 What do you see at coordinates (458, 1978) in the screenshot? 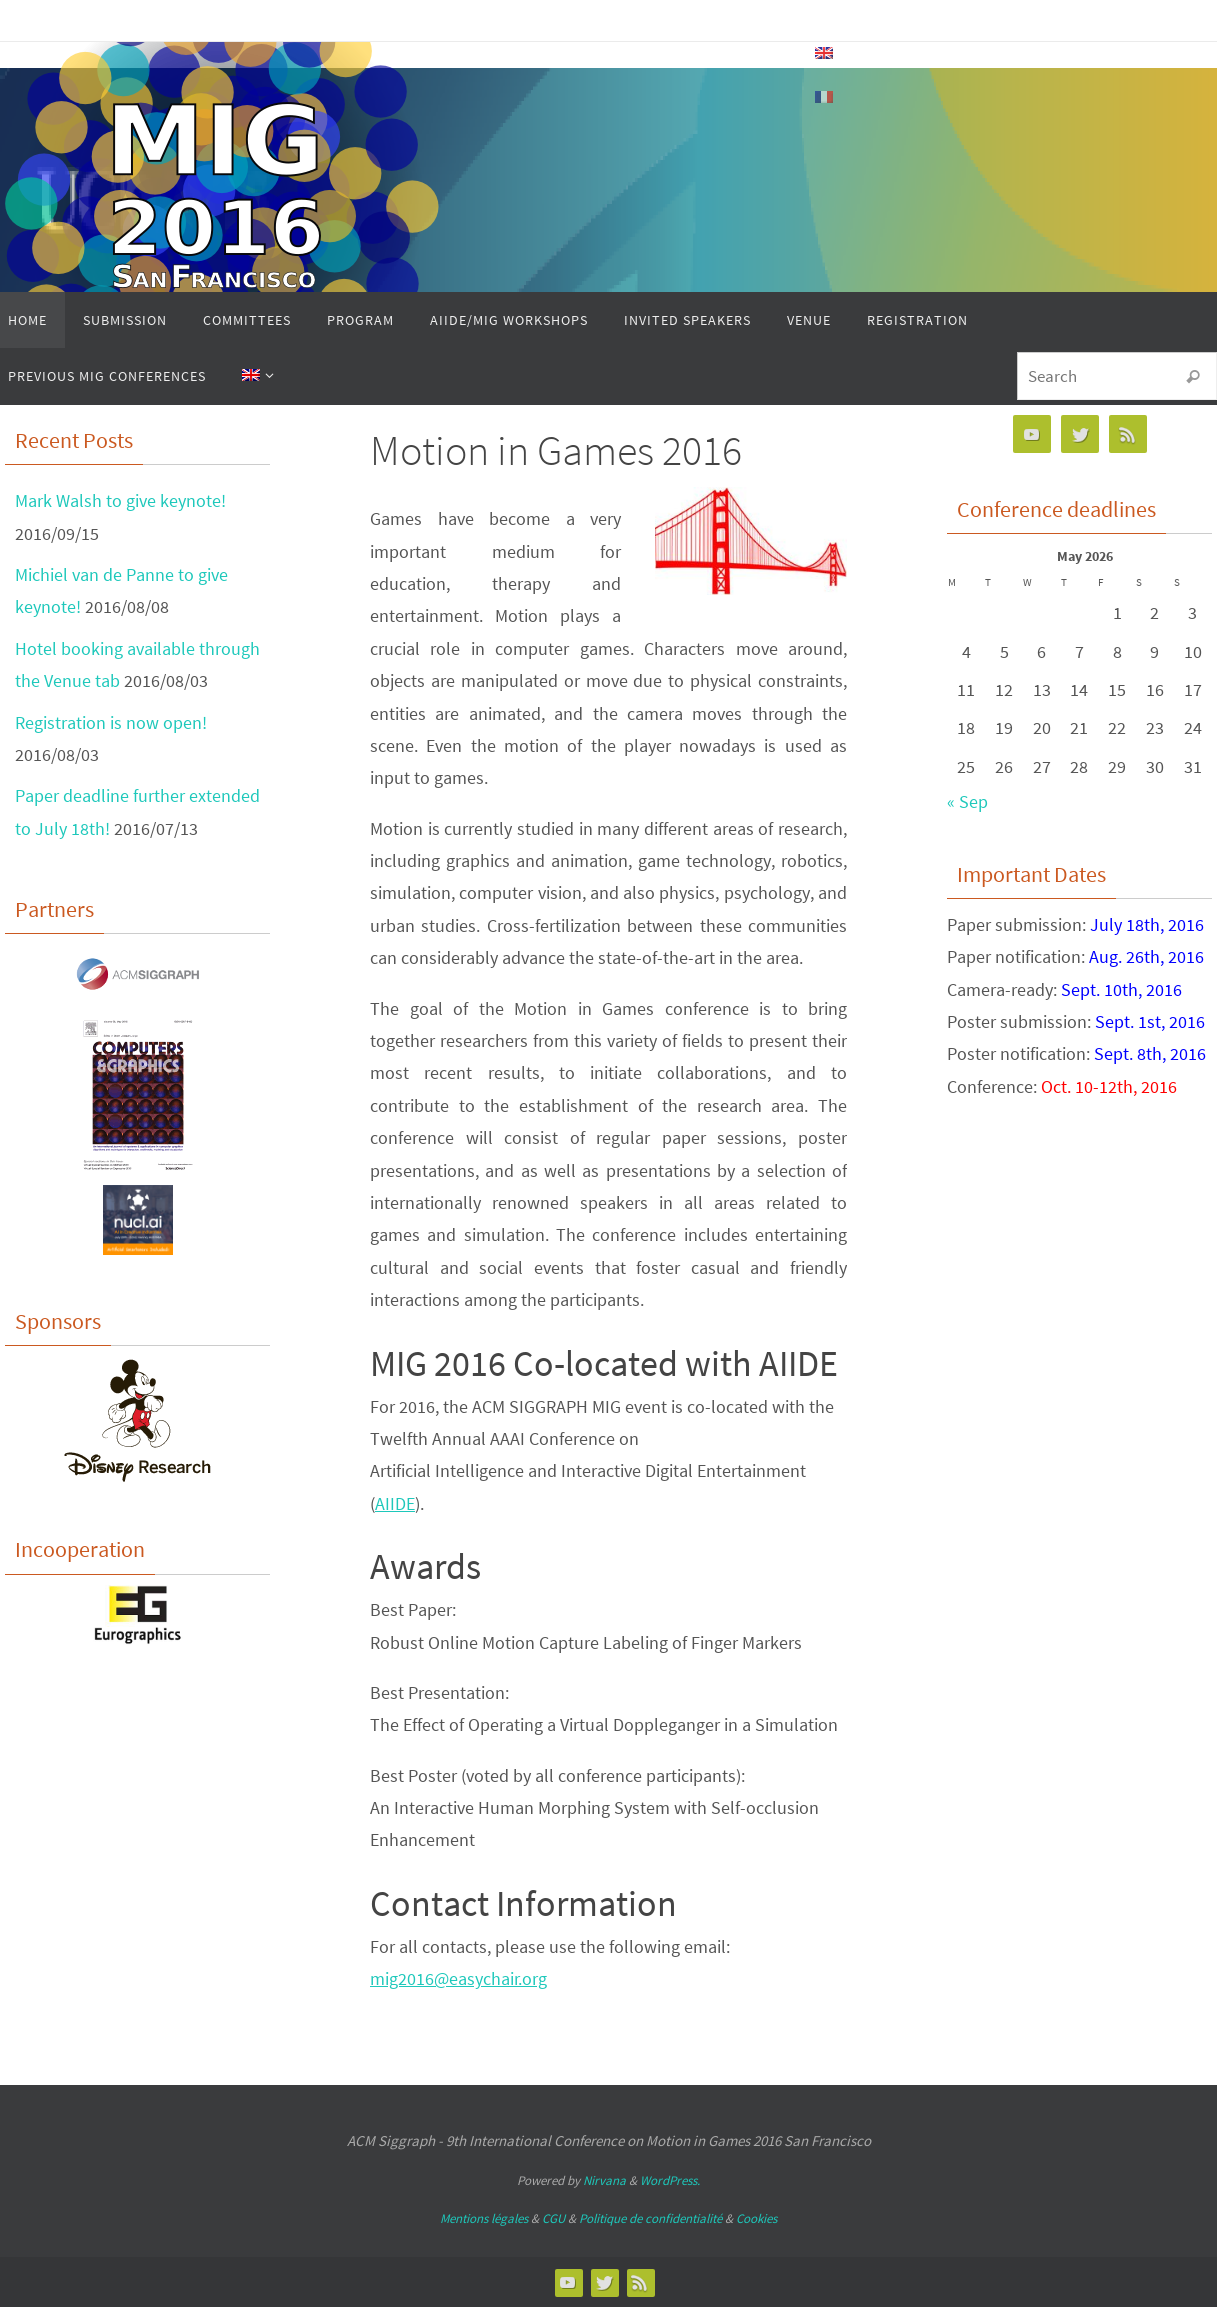
I see `mig2016@easychair.org` at bounding box center [458, 1978].